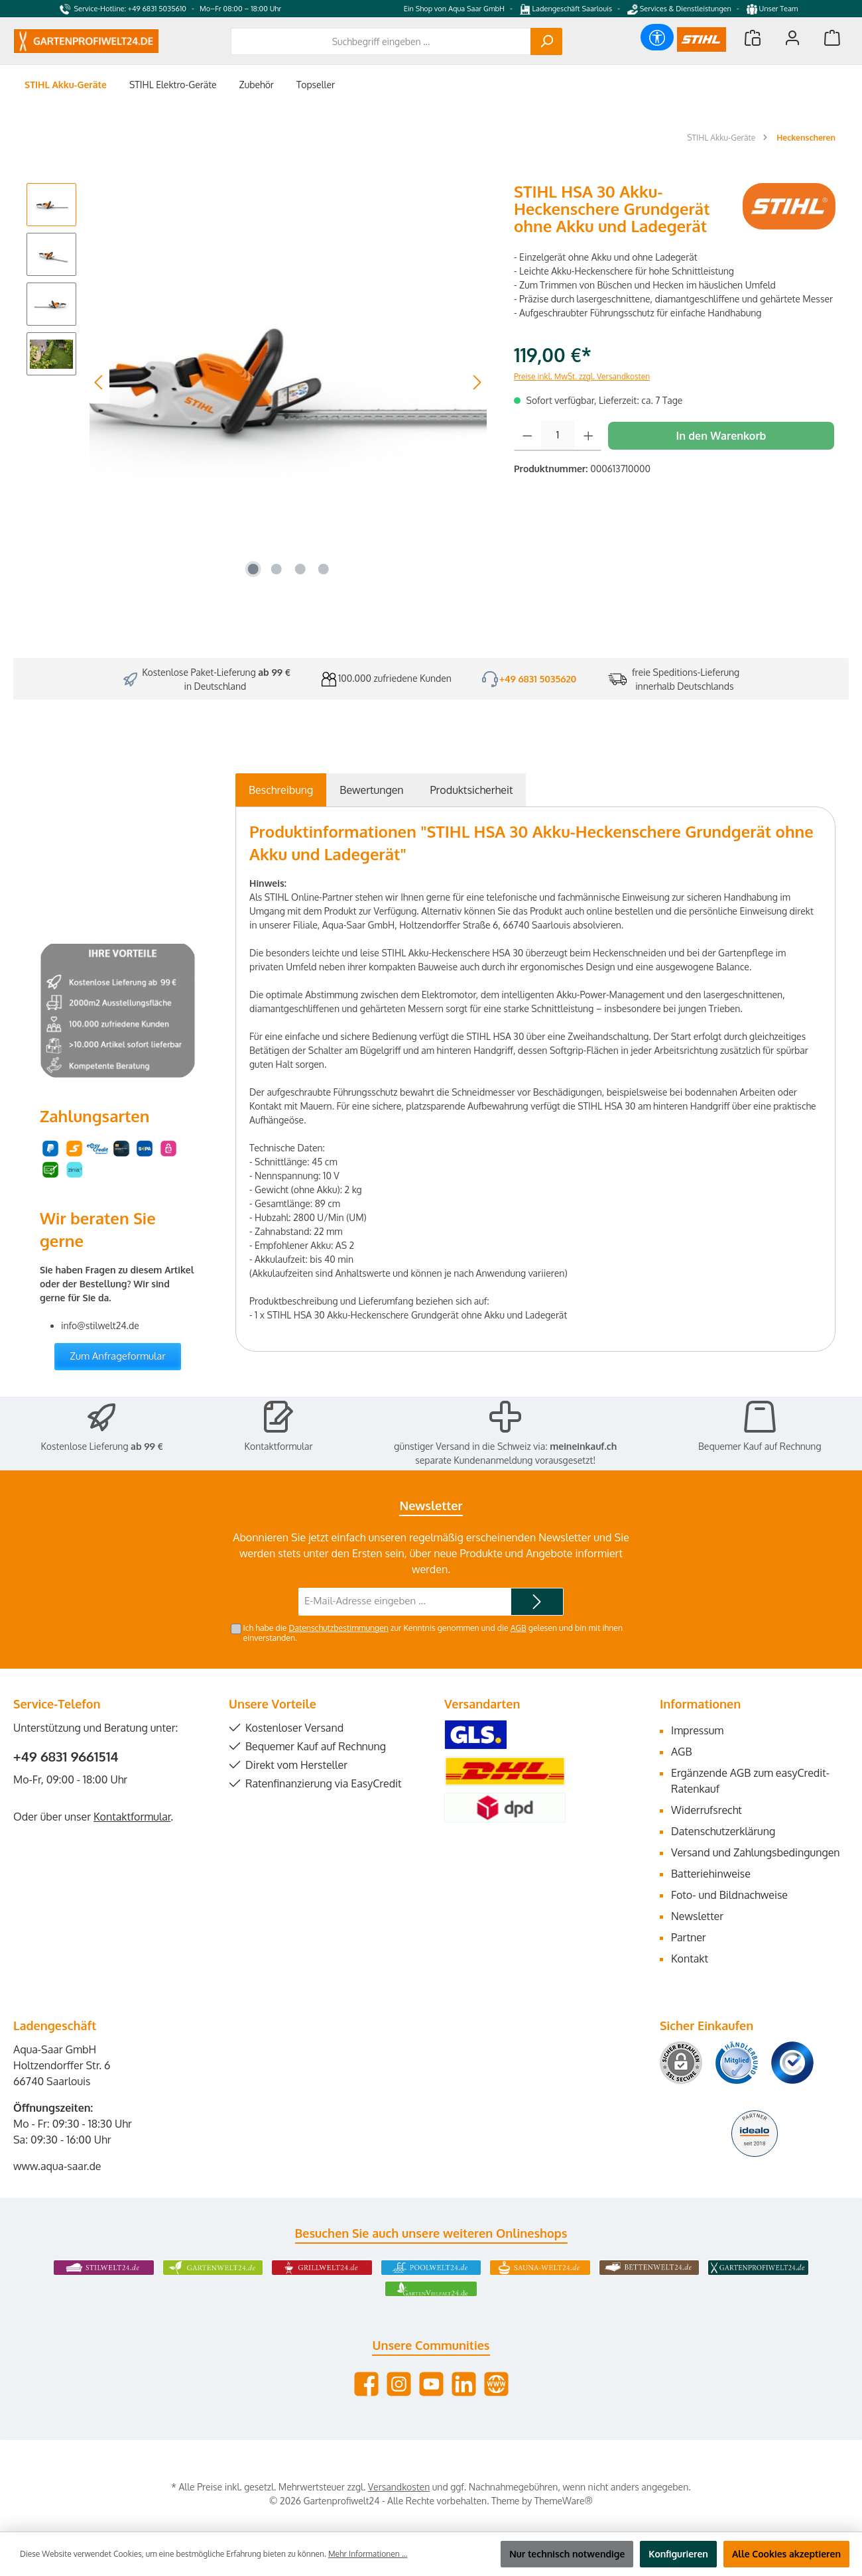 The width and height of the screenshot is (862, 2576). I want to click on +49 6831 5035620, so click(538, 678).